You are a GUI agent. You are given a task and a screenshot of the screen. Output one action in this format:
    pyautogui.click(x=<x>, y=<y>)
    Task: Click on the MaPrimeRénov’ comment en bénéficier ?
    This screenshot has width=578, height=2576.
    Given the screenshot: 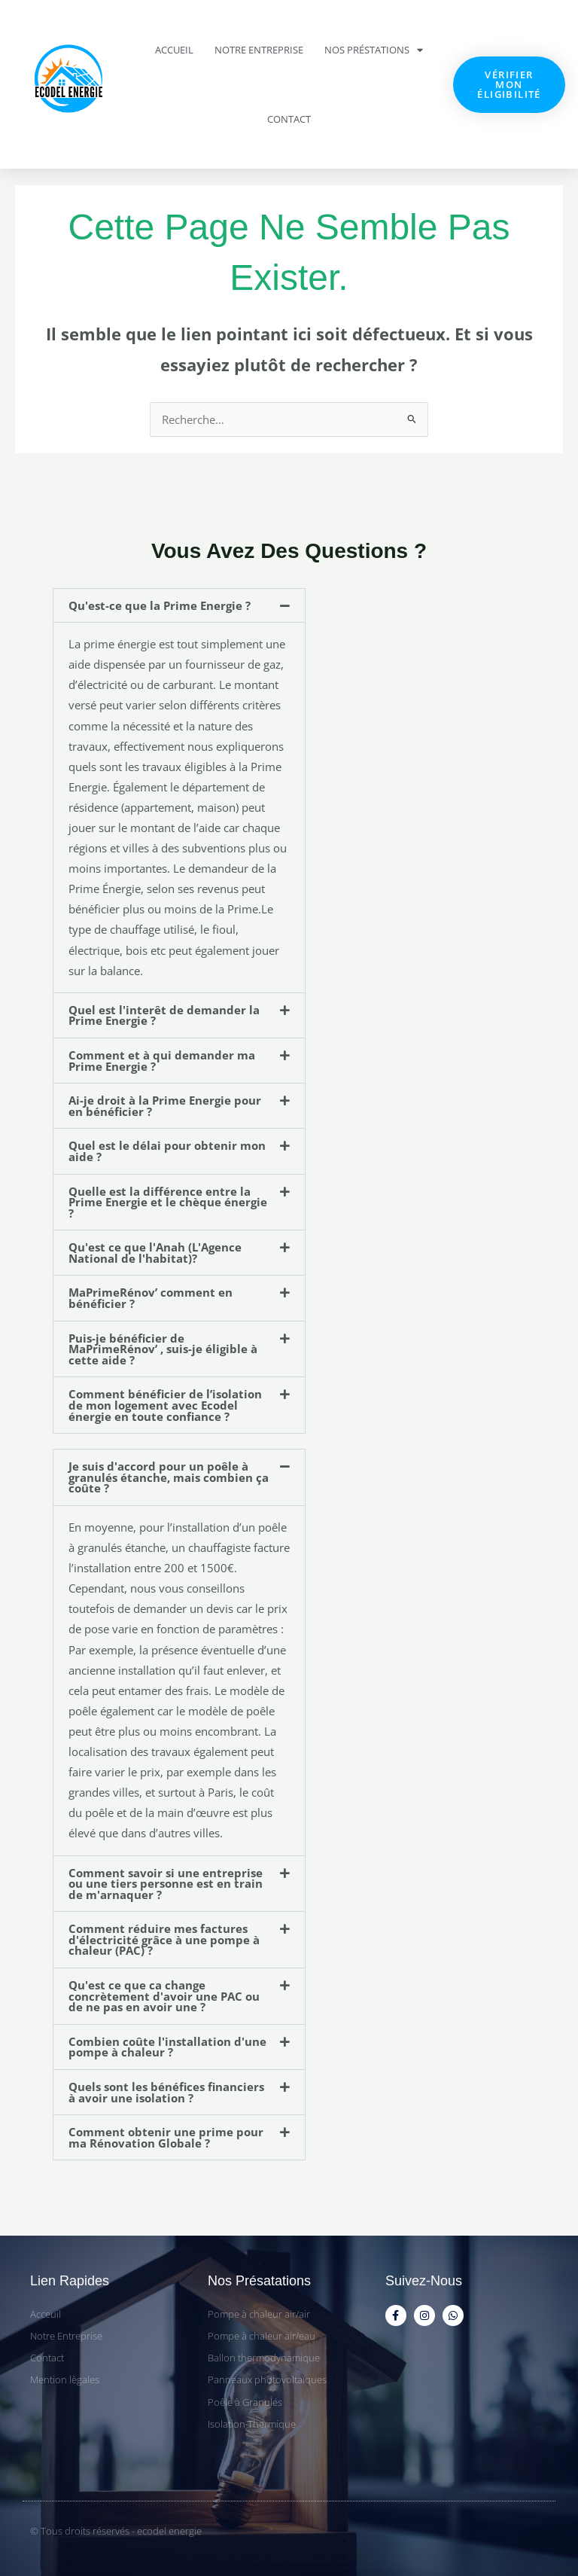 What is the action you would take?
    pyautogui.click(x=150, y=1298)
    